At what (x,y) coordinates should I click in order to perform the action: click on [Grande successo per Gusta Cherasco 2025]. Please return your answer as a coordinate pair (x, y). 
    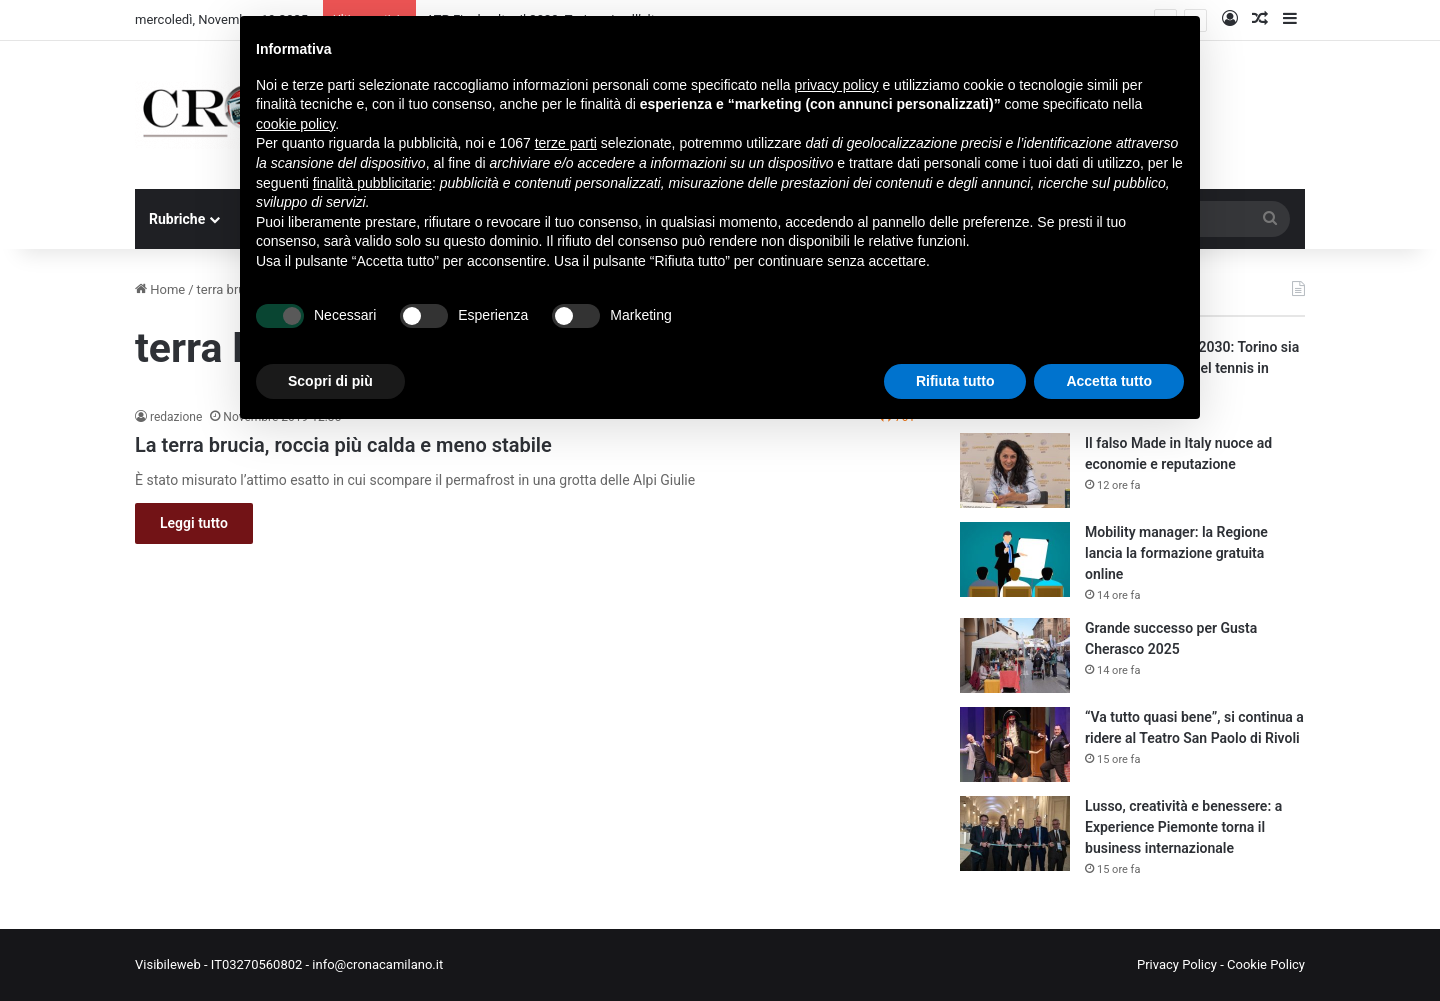
    Looking at the image, I should click on (1015, 655).